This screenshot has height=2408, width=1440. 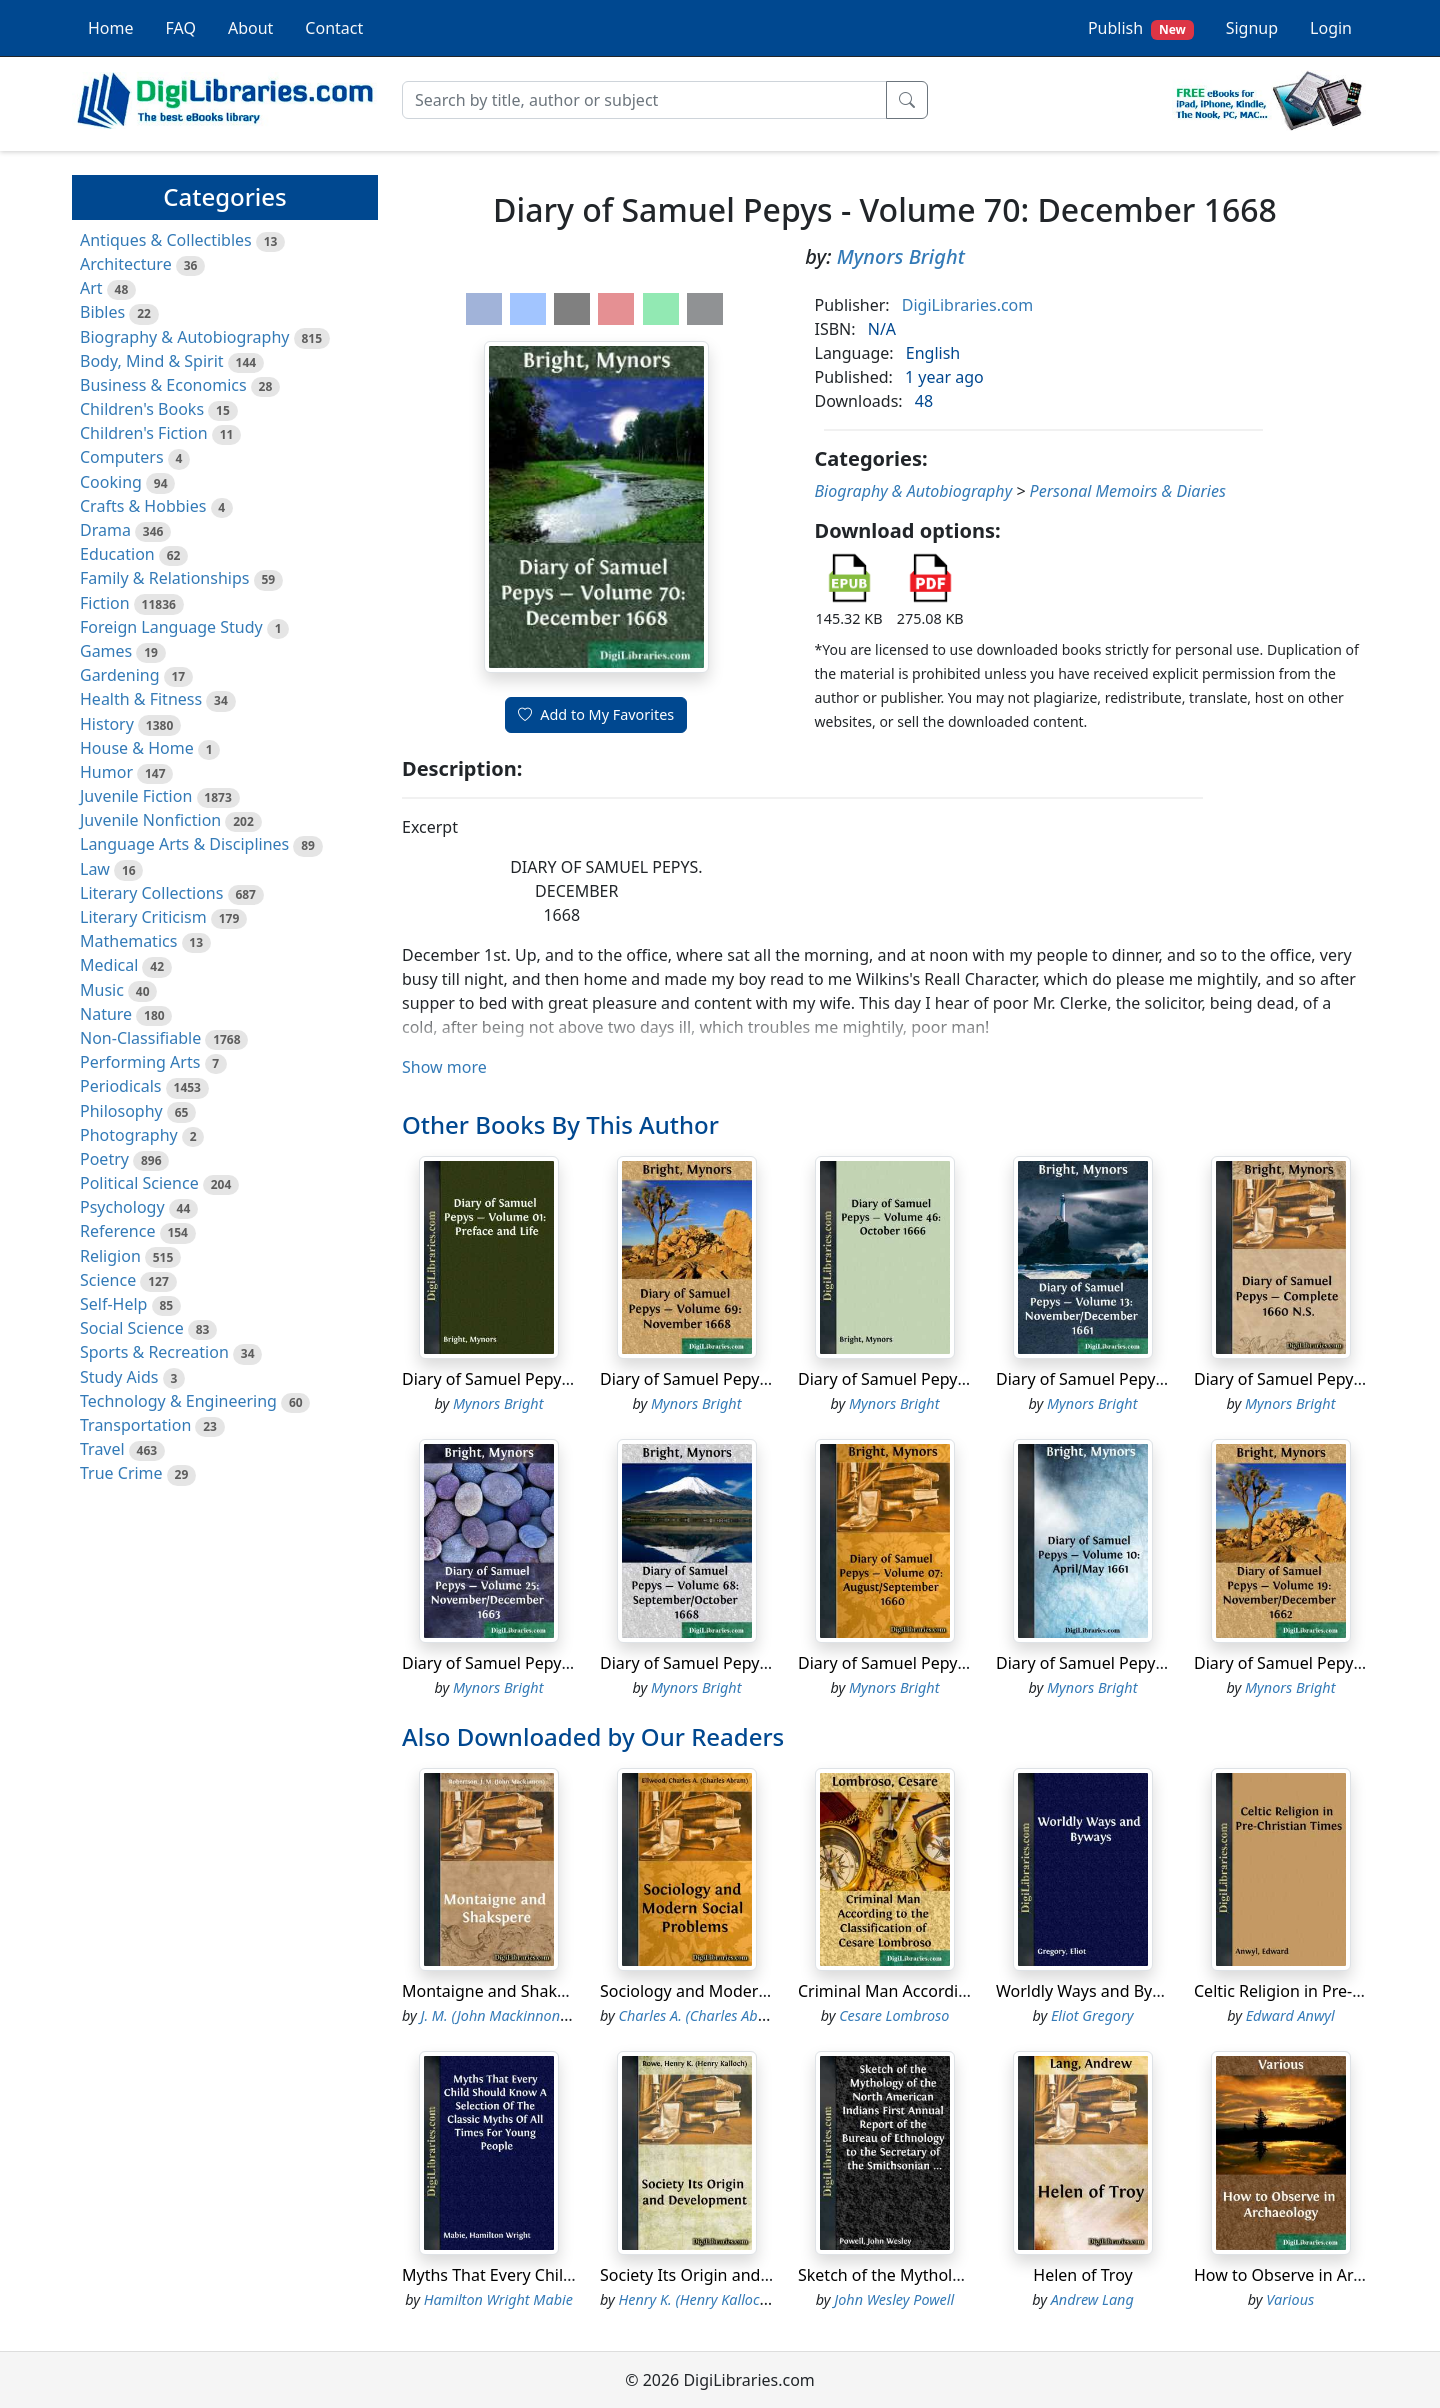 I want to click on Study Aids, so click(x=119, y=1377).